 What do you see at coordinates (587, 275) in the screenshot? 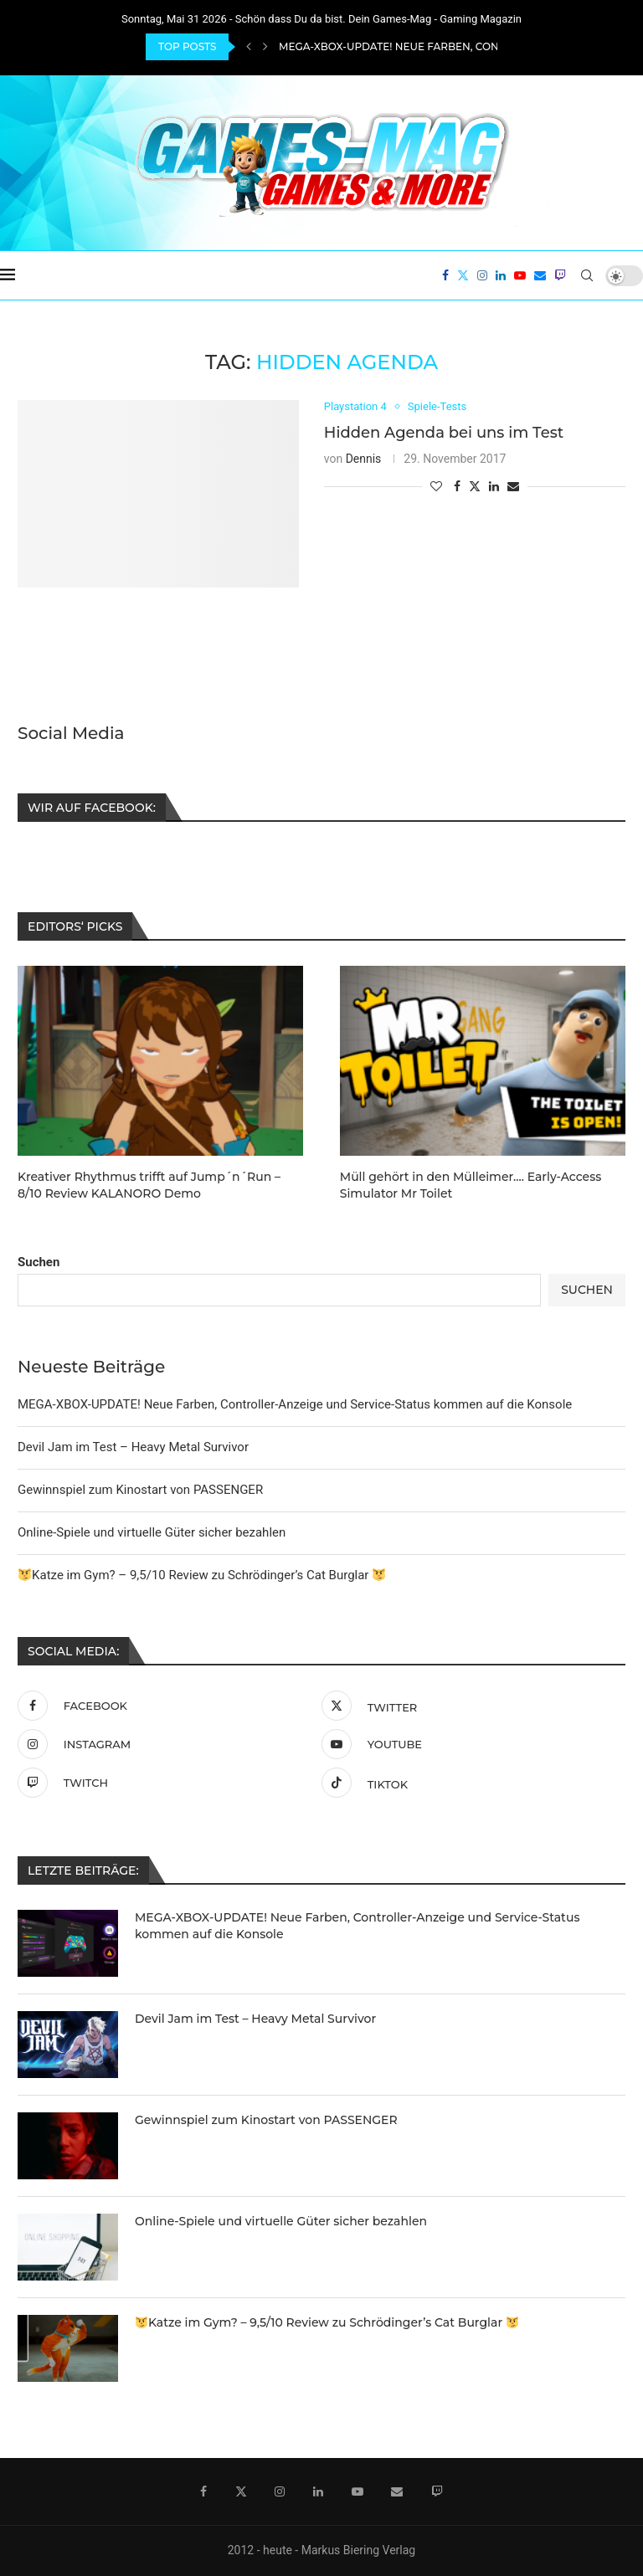
I see `[Search]` at bounding box center [587, 275].